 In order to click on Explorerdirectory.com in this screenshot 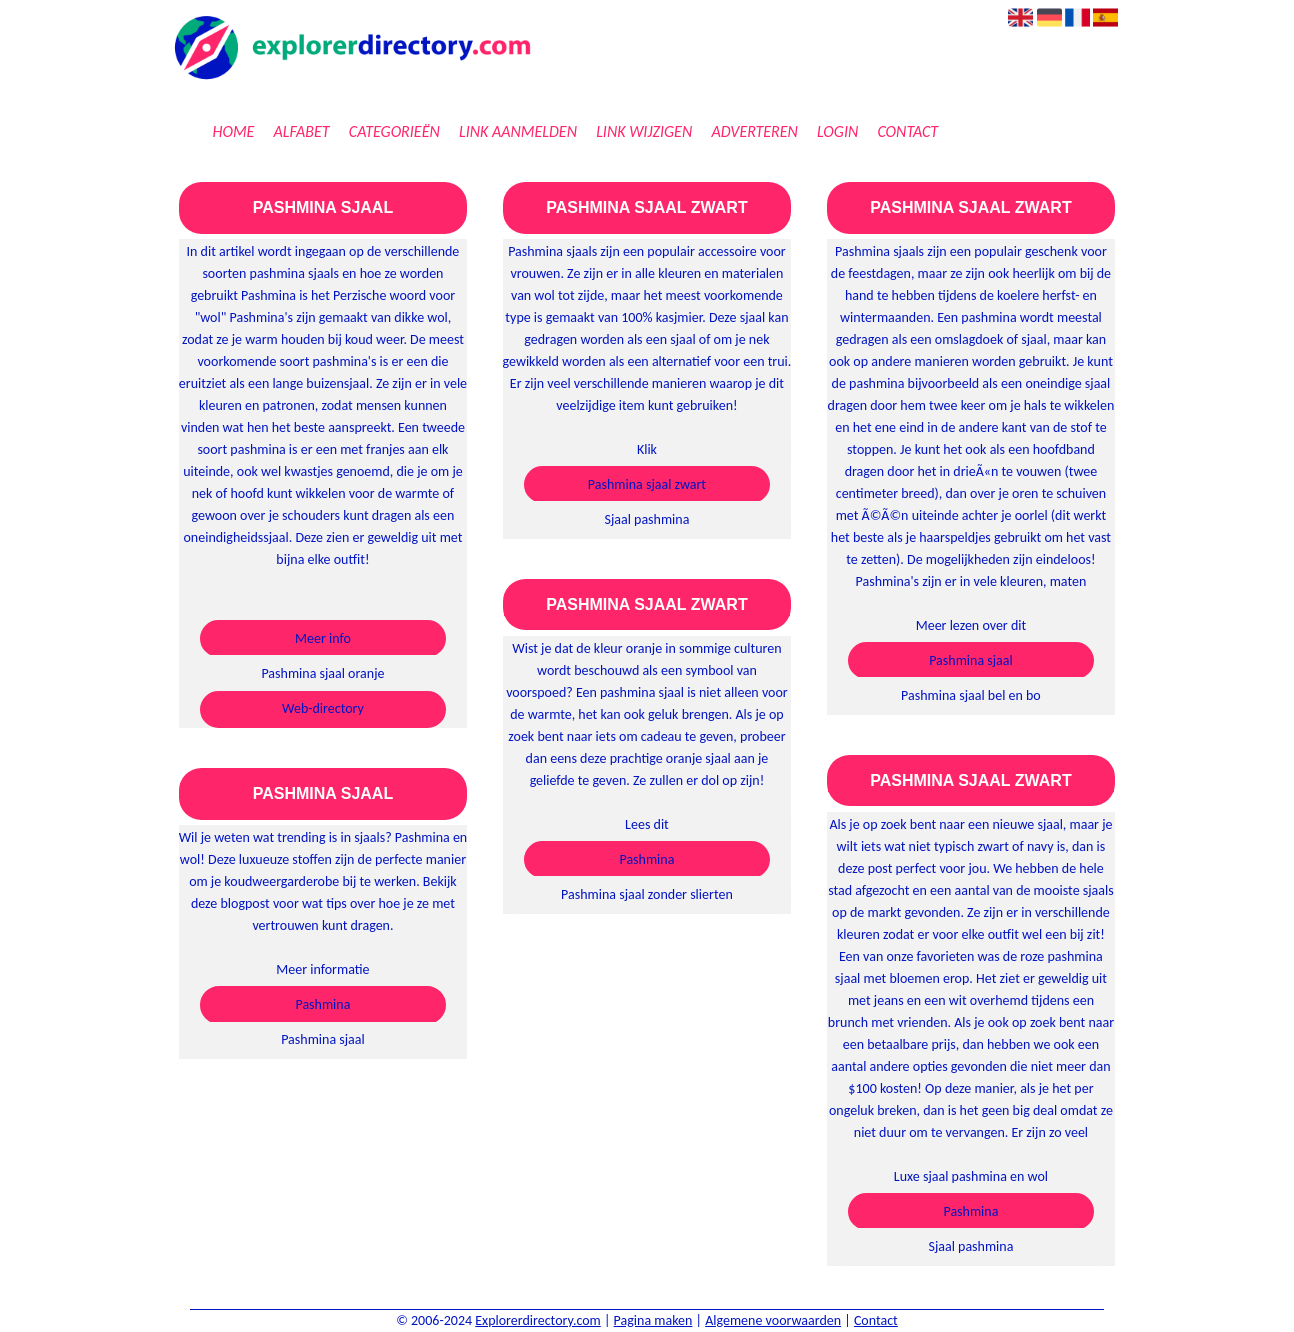, I will do `click(538, 1320)`.